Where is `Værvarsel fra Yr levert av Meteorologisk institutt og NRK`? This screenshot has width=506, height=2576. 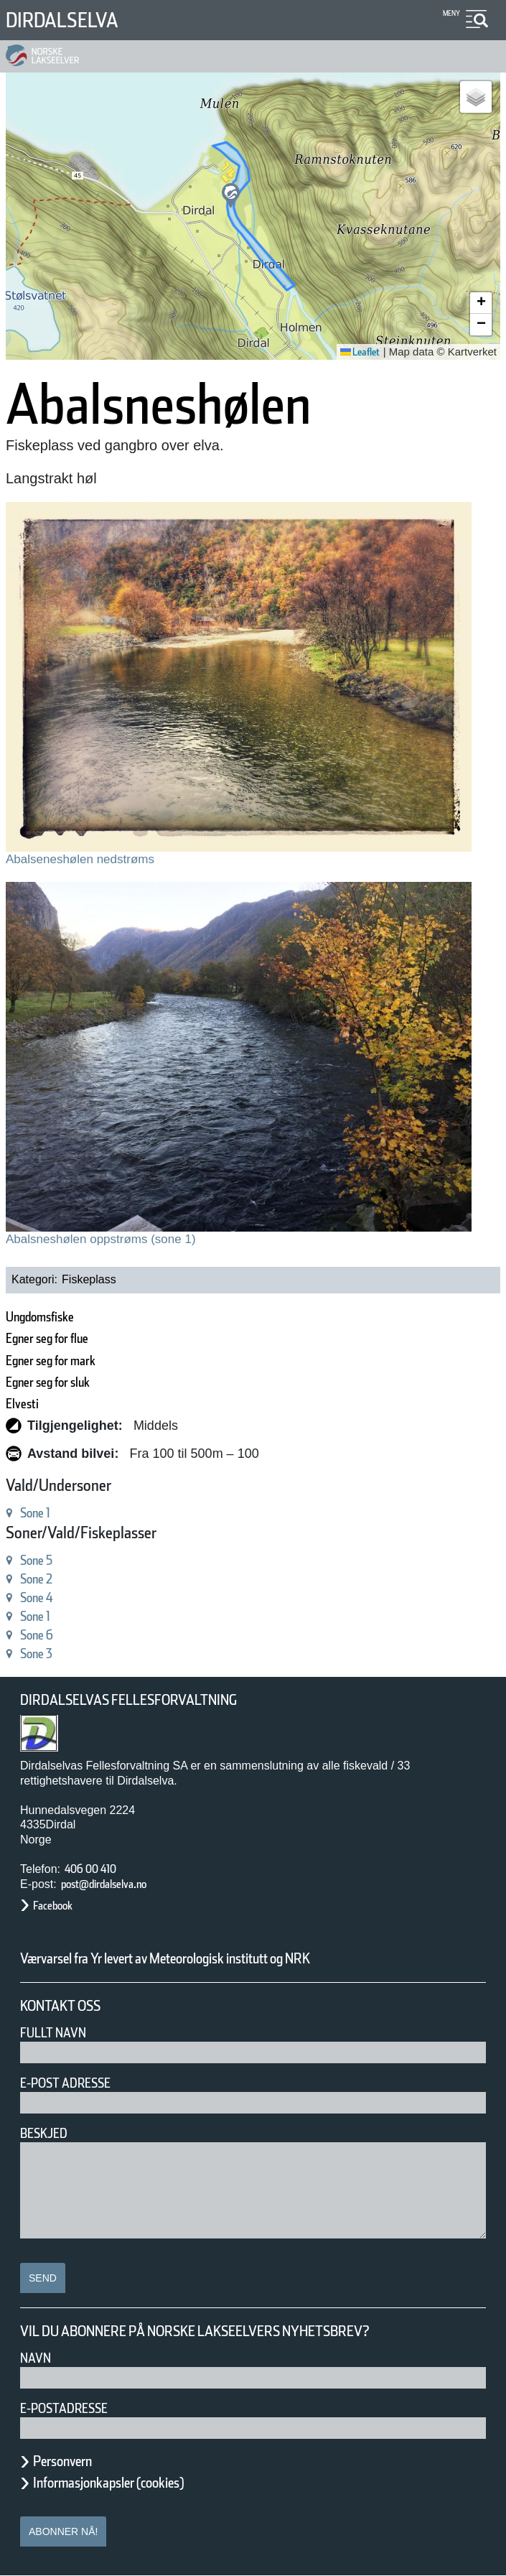 Værvarsel fra Yr levert av Meteorologisk institutt og NRK is located at coordinates (224, 1958).